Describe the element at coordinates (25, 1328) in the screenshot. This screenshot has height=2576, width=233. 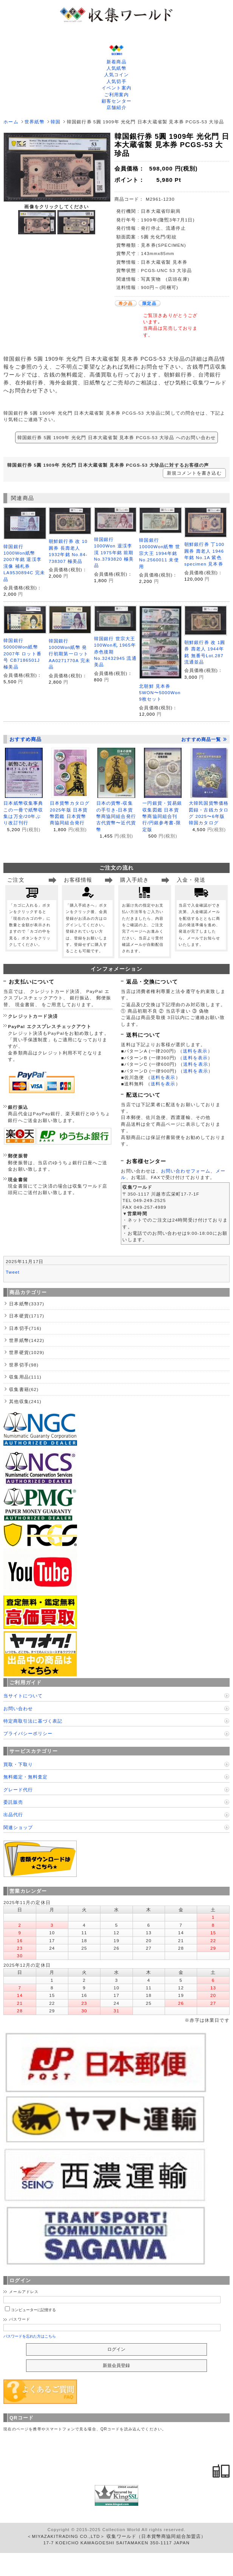
I see `日本切手(716)` at that location.